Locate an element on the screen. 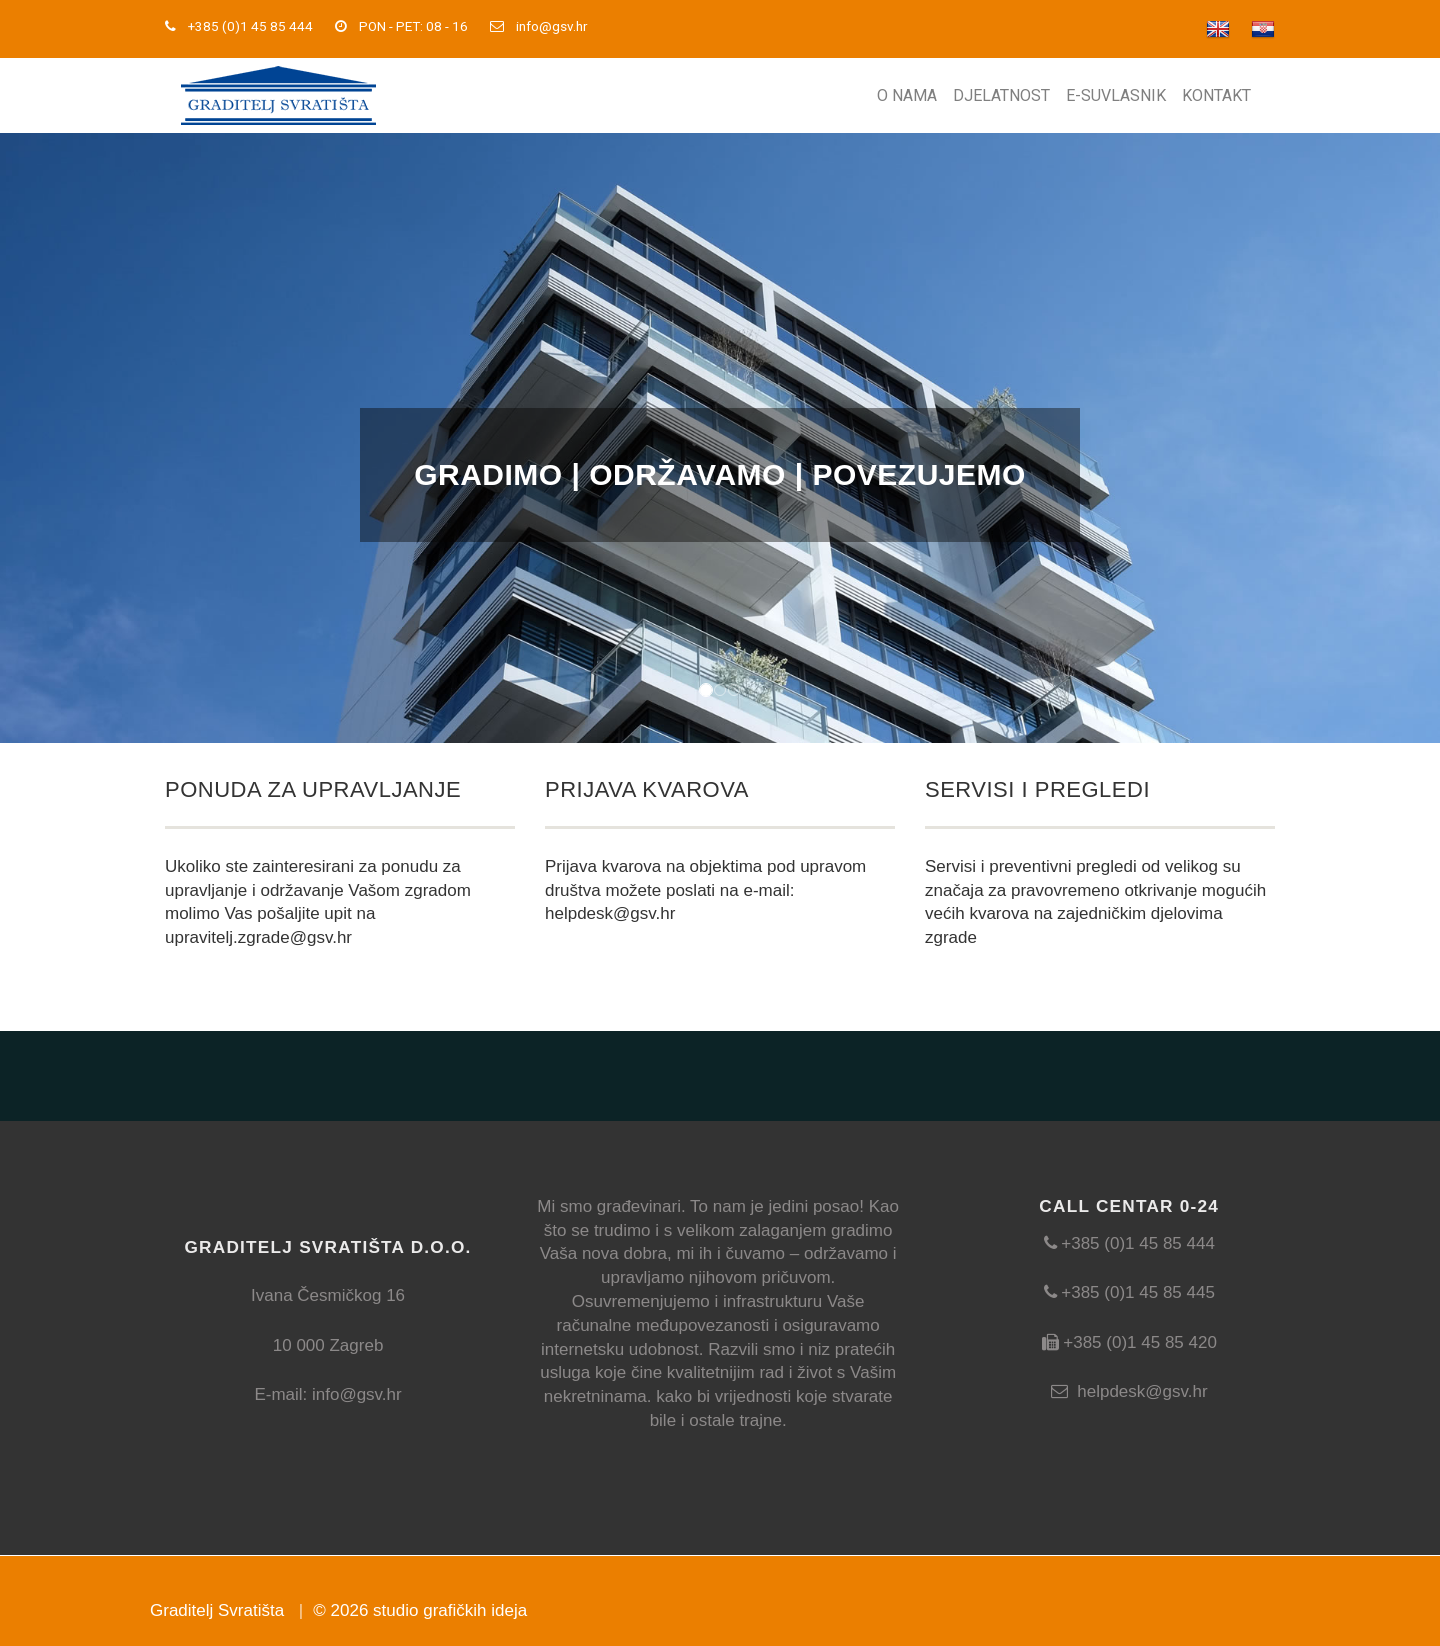 The height and width of the screenshot is (1646, 1440). Graditelj Svratišta is located at coordinates (217, 1610).